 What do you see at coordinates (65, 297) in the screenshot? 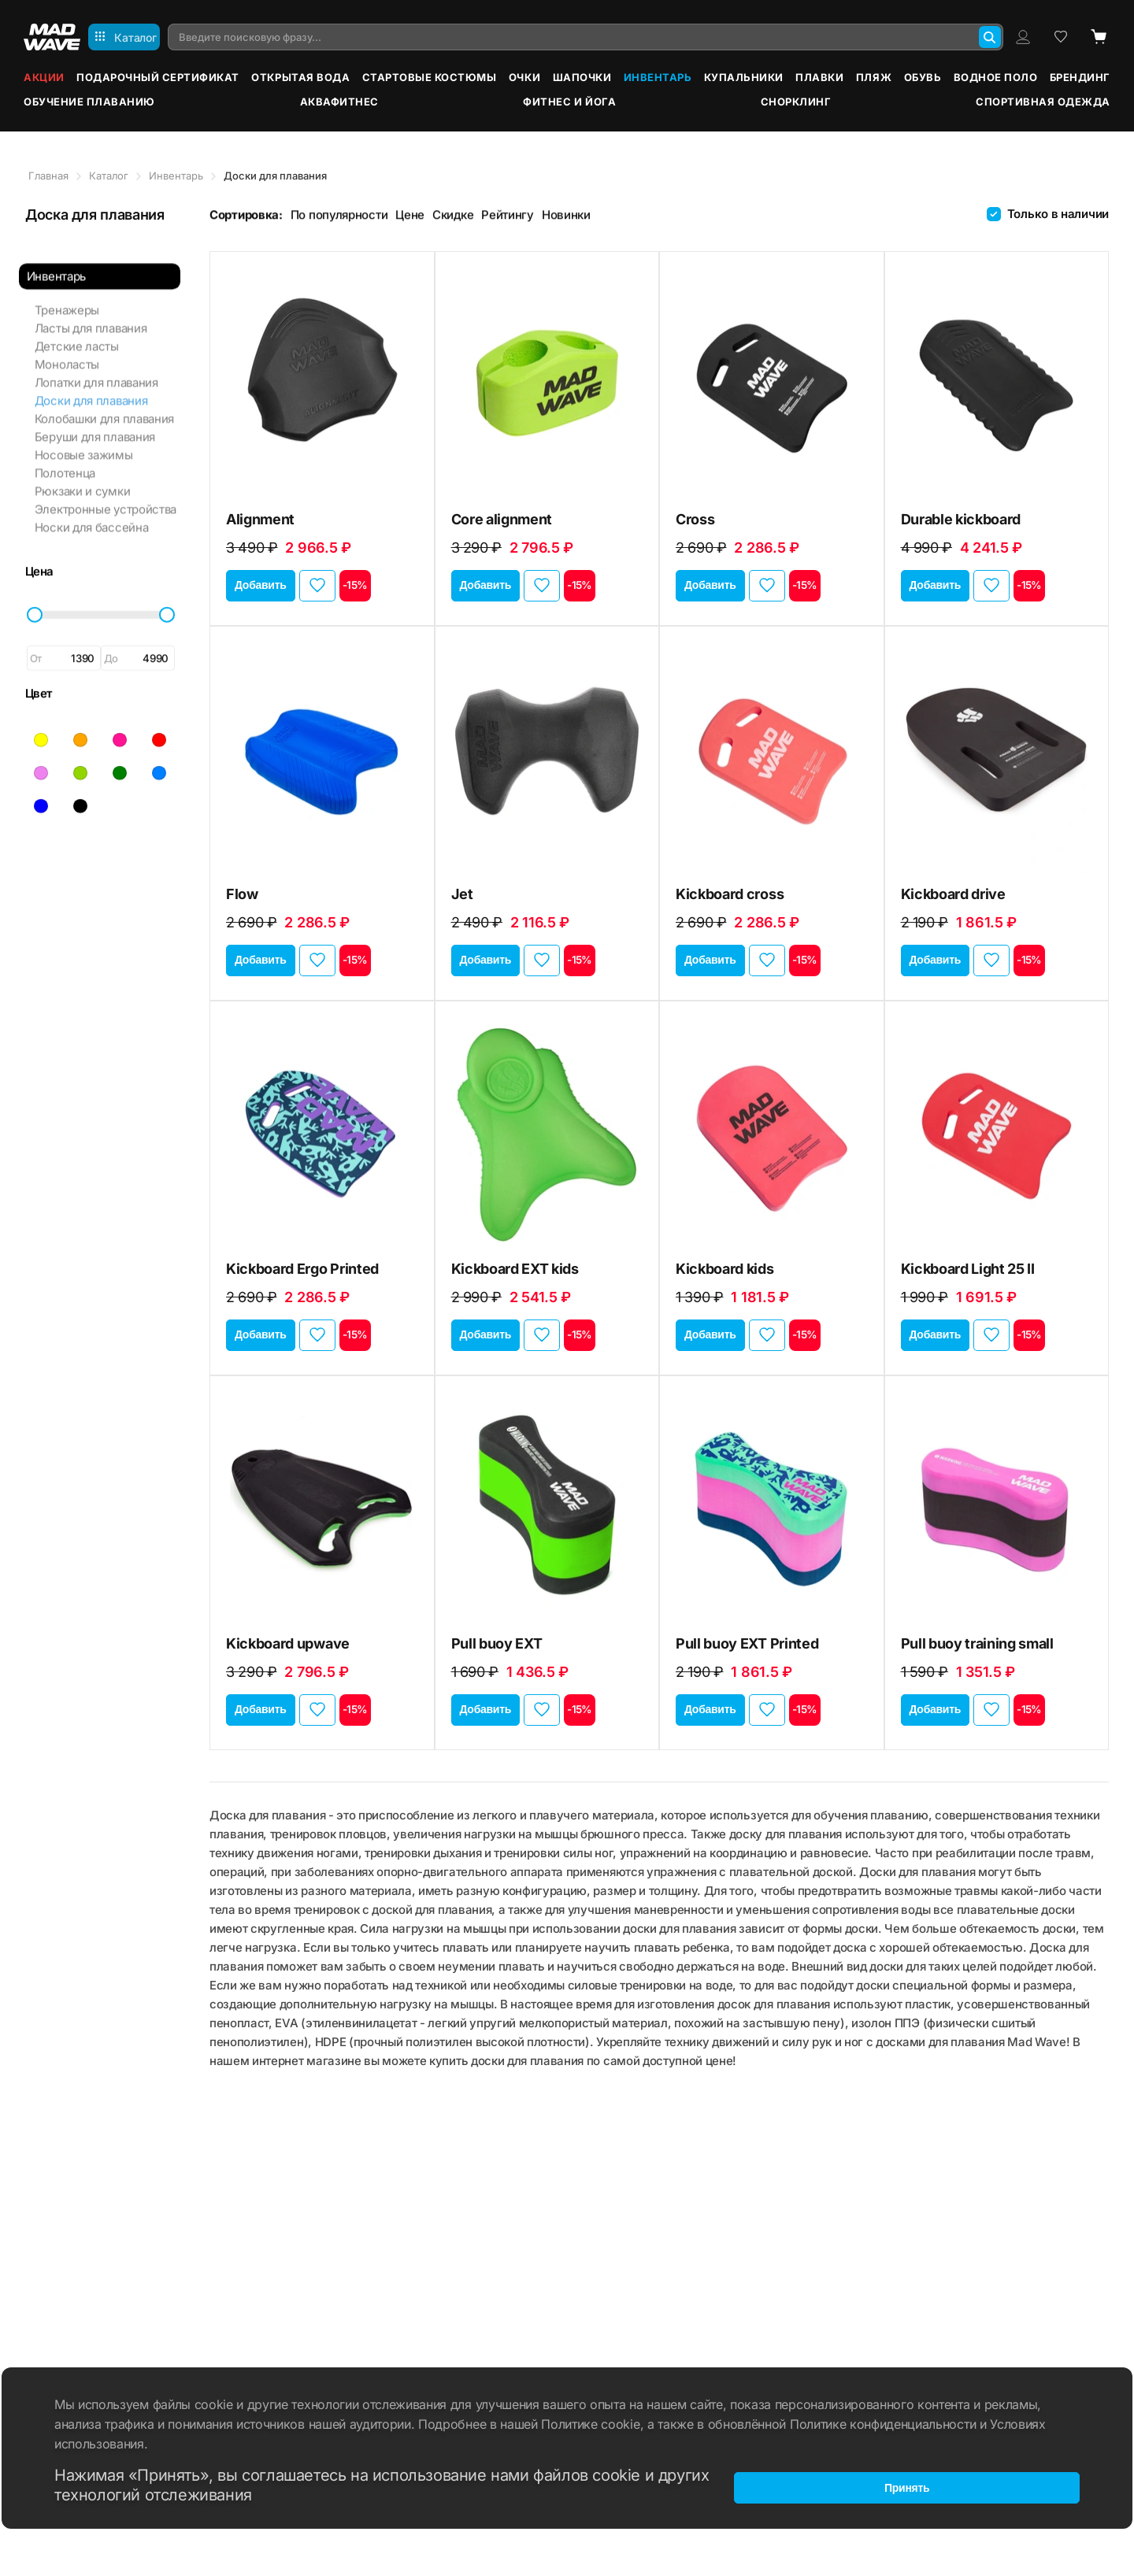
I see `Тренажеры` at bounding box center [65, 297].